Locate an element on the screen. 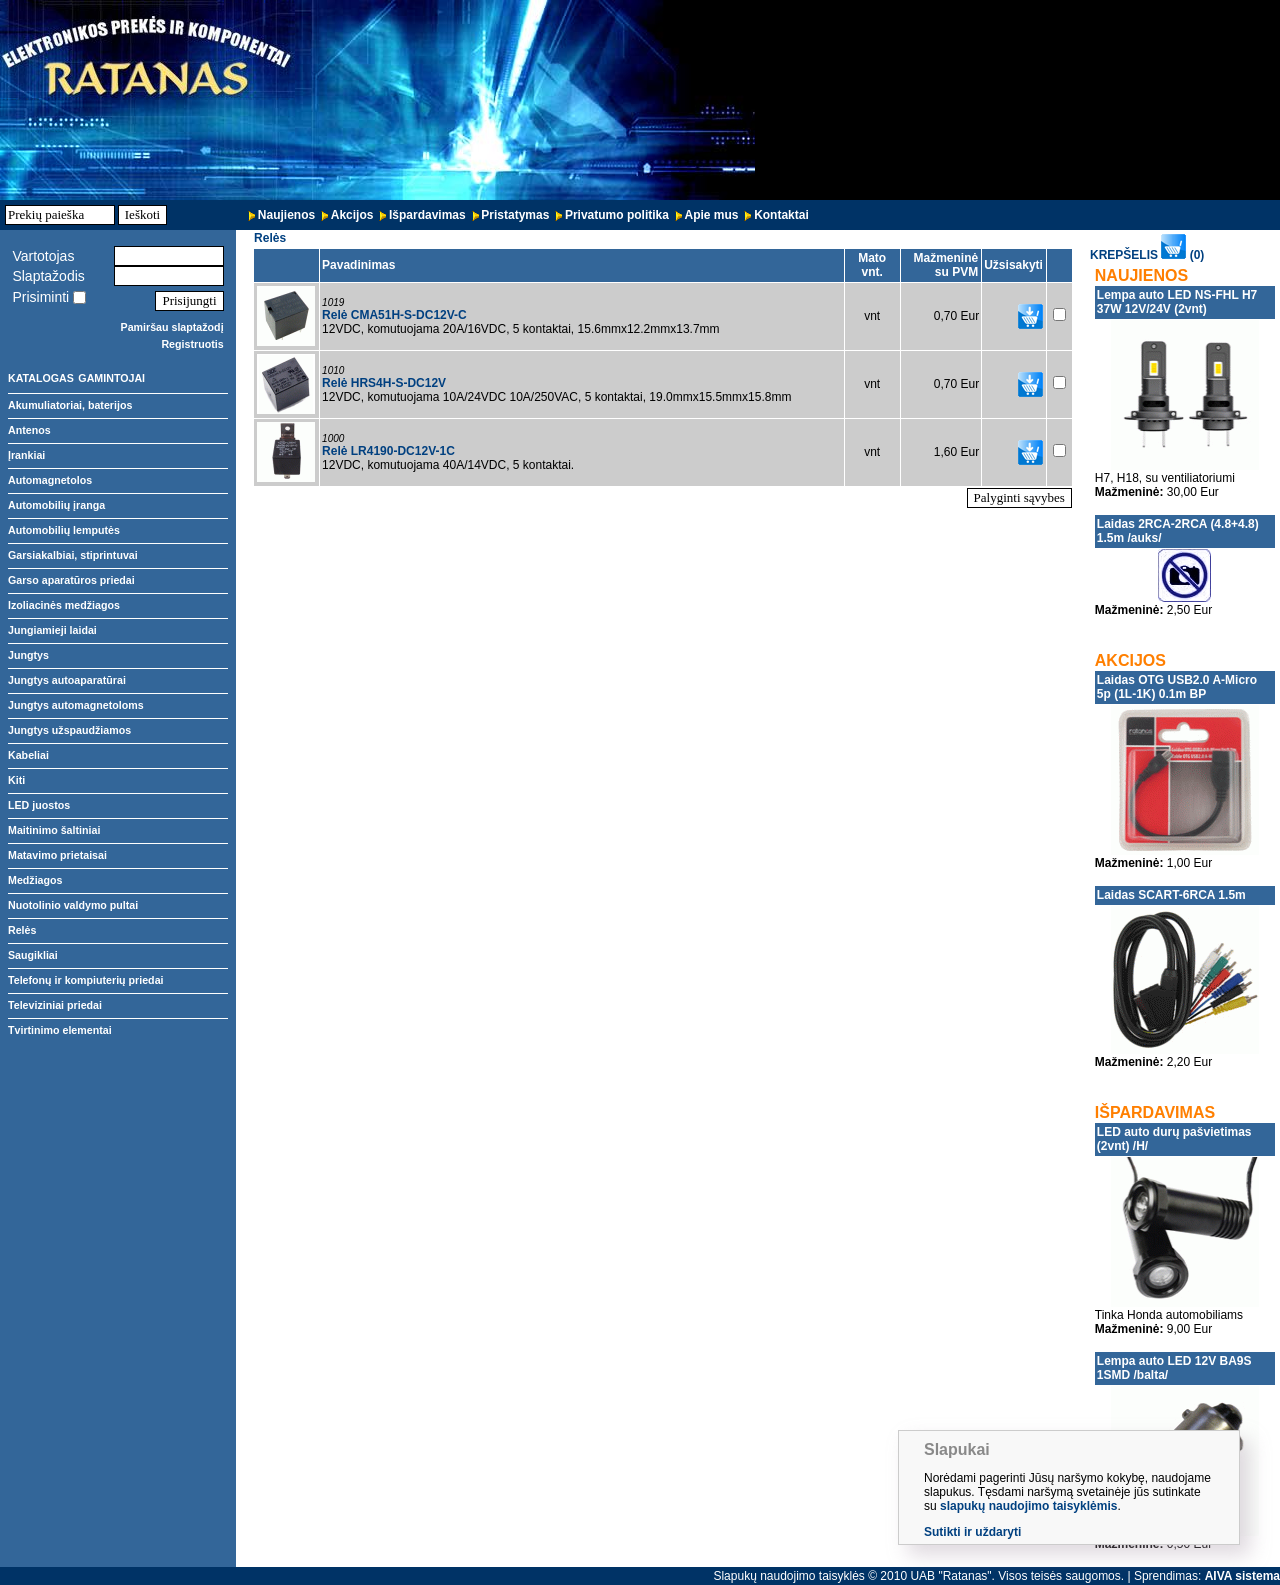 This screenshot has width=1280, height=1585. Jungiamieji laidai is located at coordinates (52, 630).